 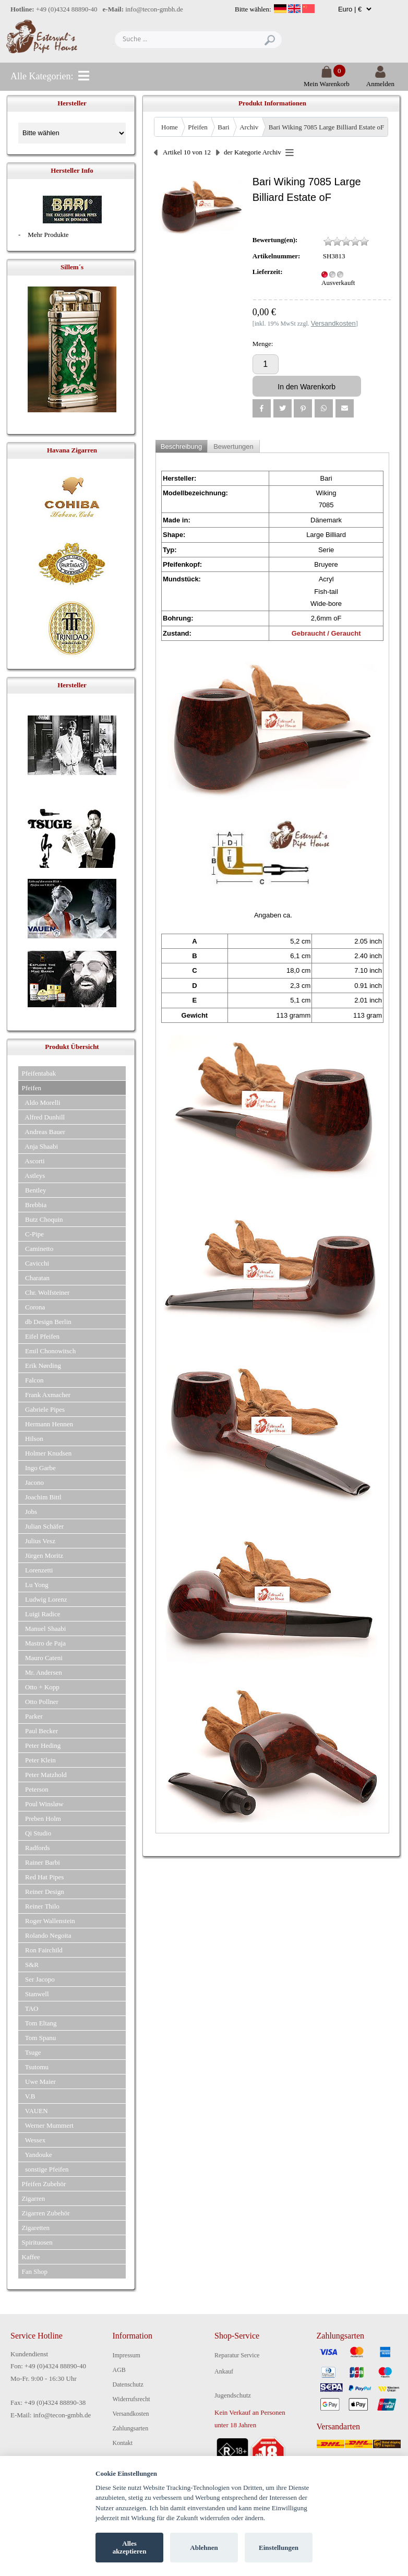 I want to click on Jugendschutz, so click(x=232, y=2395).